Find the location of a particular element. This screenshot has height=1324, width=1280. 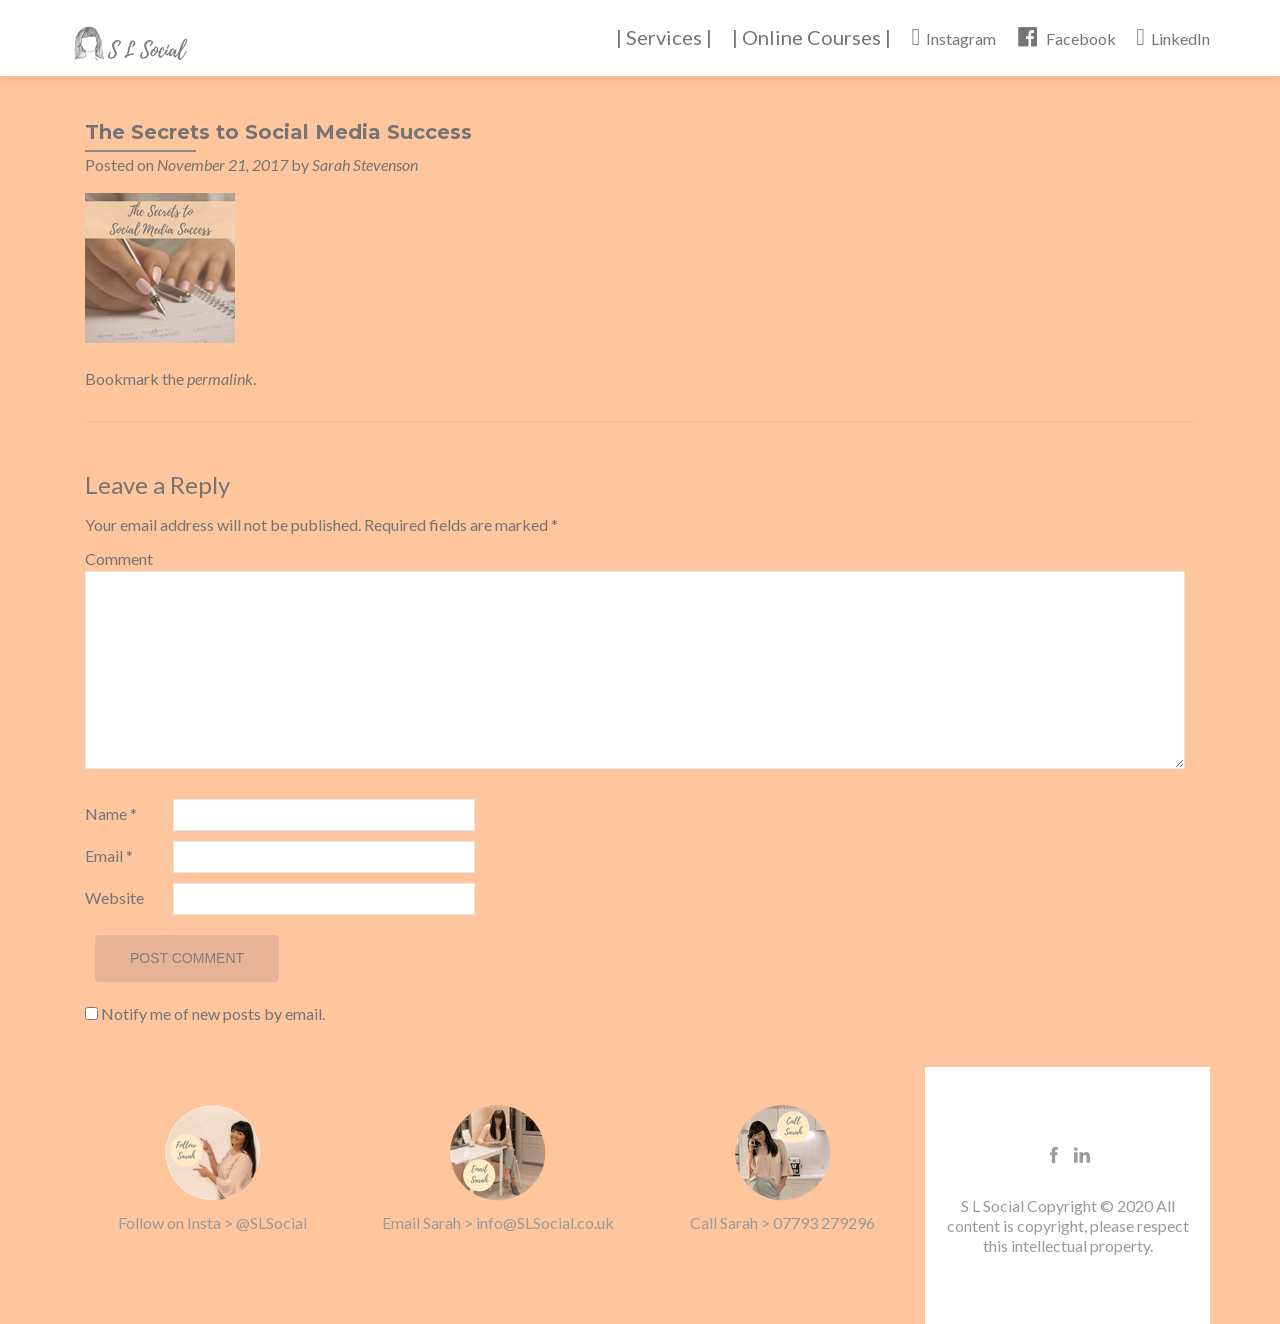

Email is located at coordinates (109, 855).